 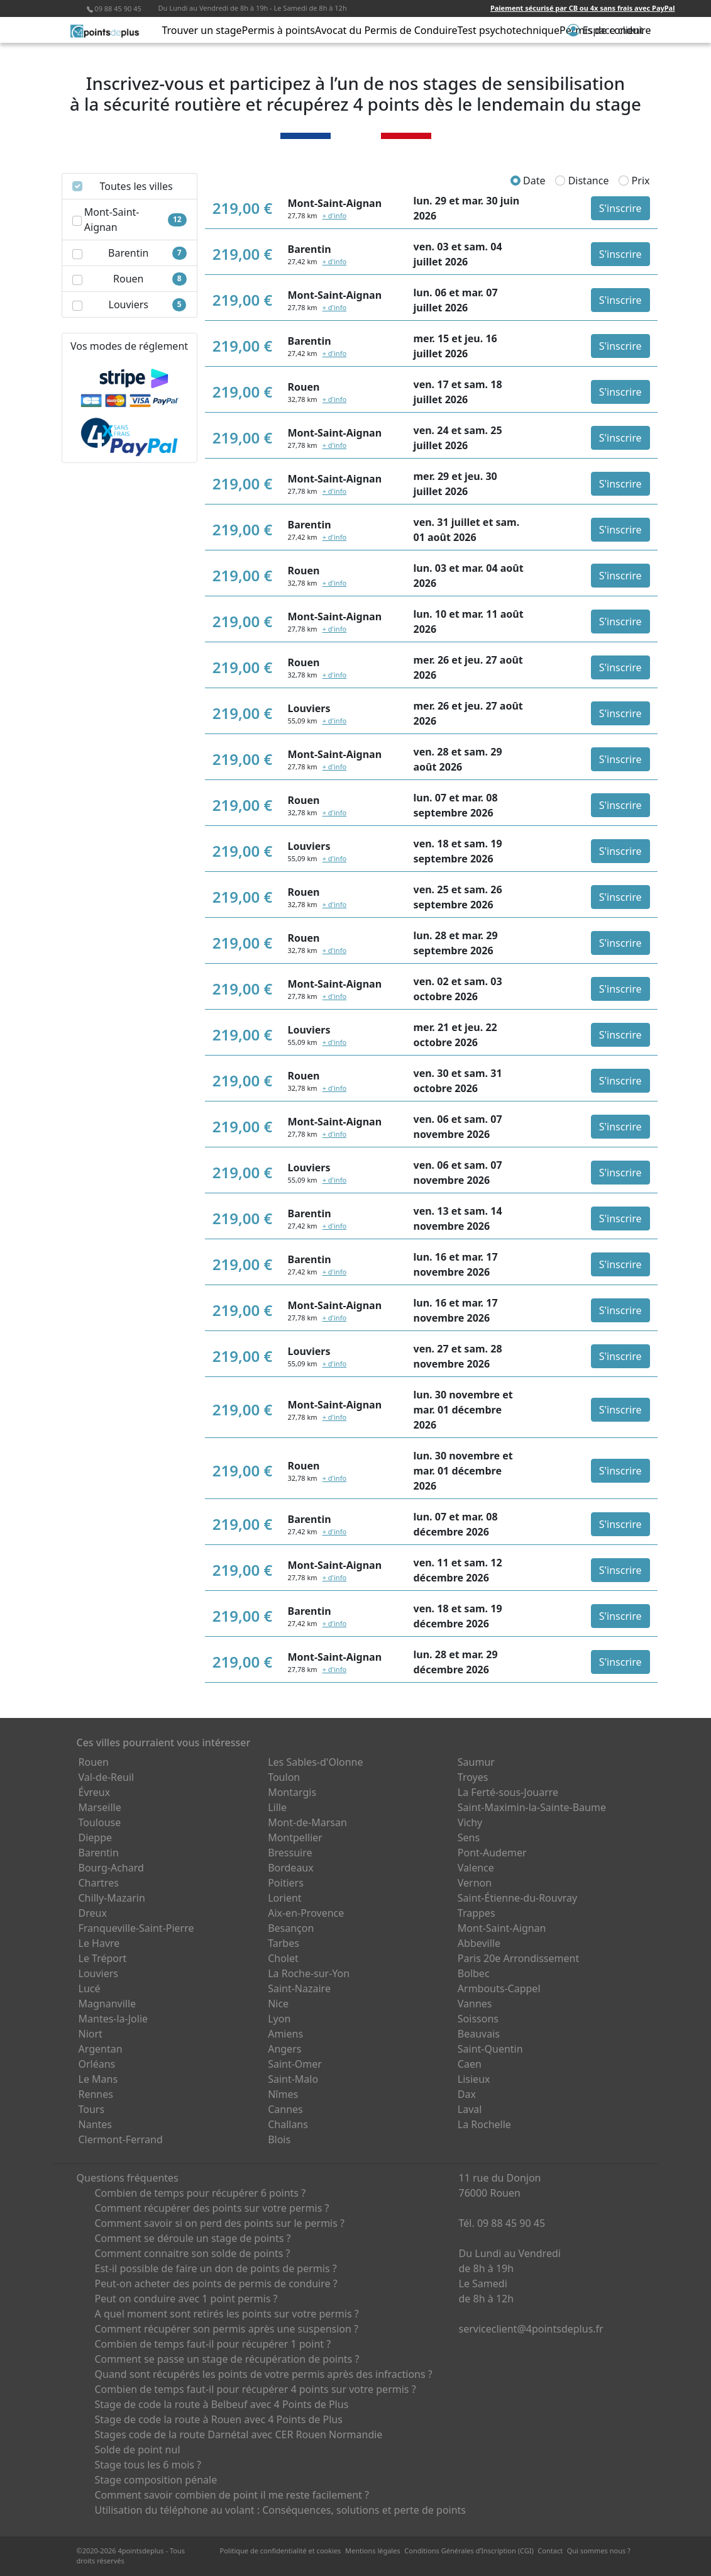 I want to click on La Rochelle, so click(x=484, y=2124).